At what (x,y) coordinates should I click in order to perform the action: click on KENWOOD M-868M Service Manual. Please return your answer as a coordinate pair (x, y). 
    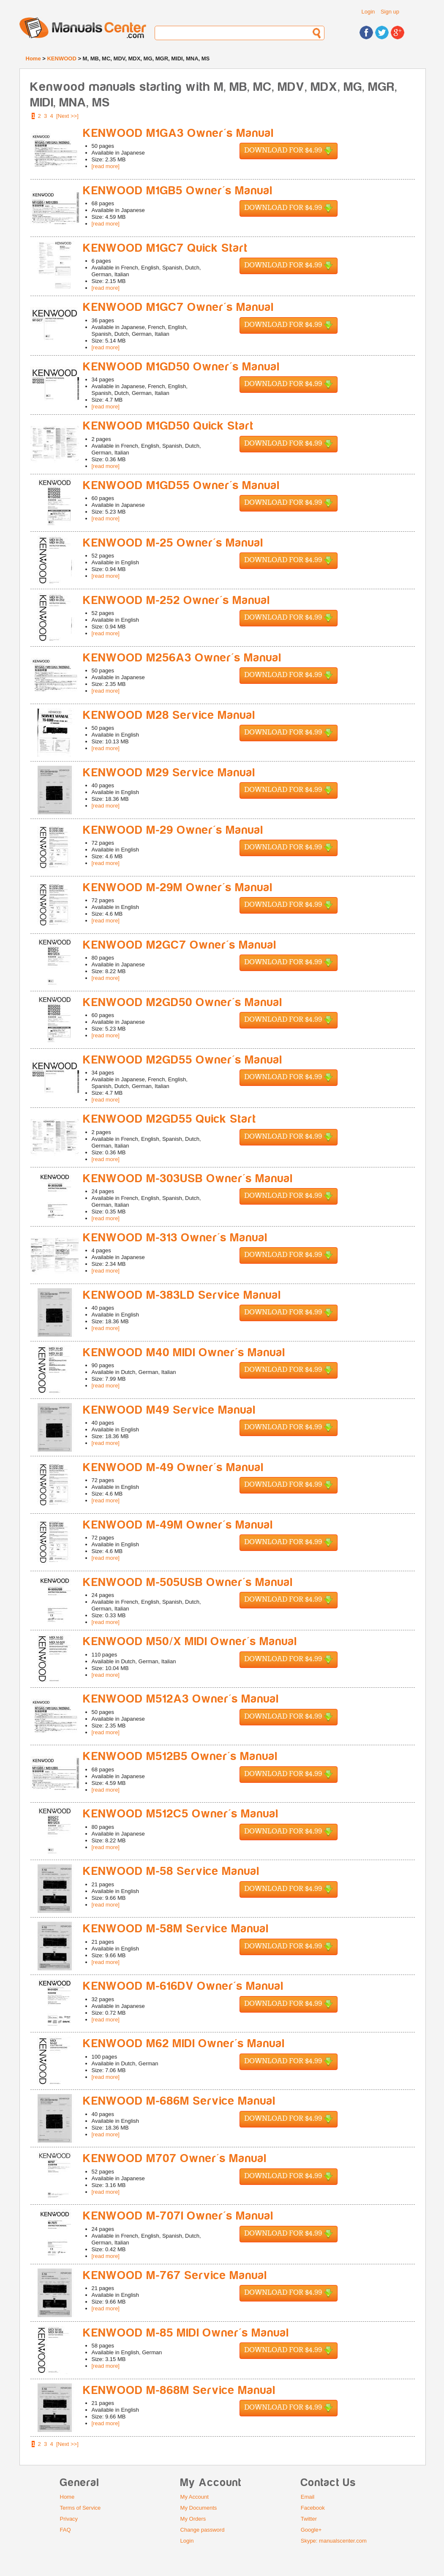
    Looking at the image, I should click on (179, 2390).